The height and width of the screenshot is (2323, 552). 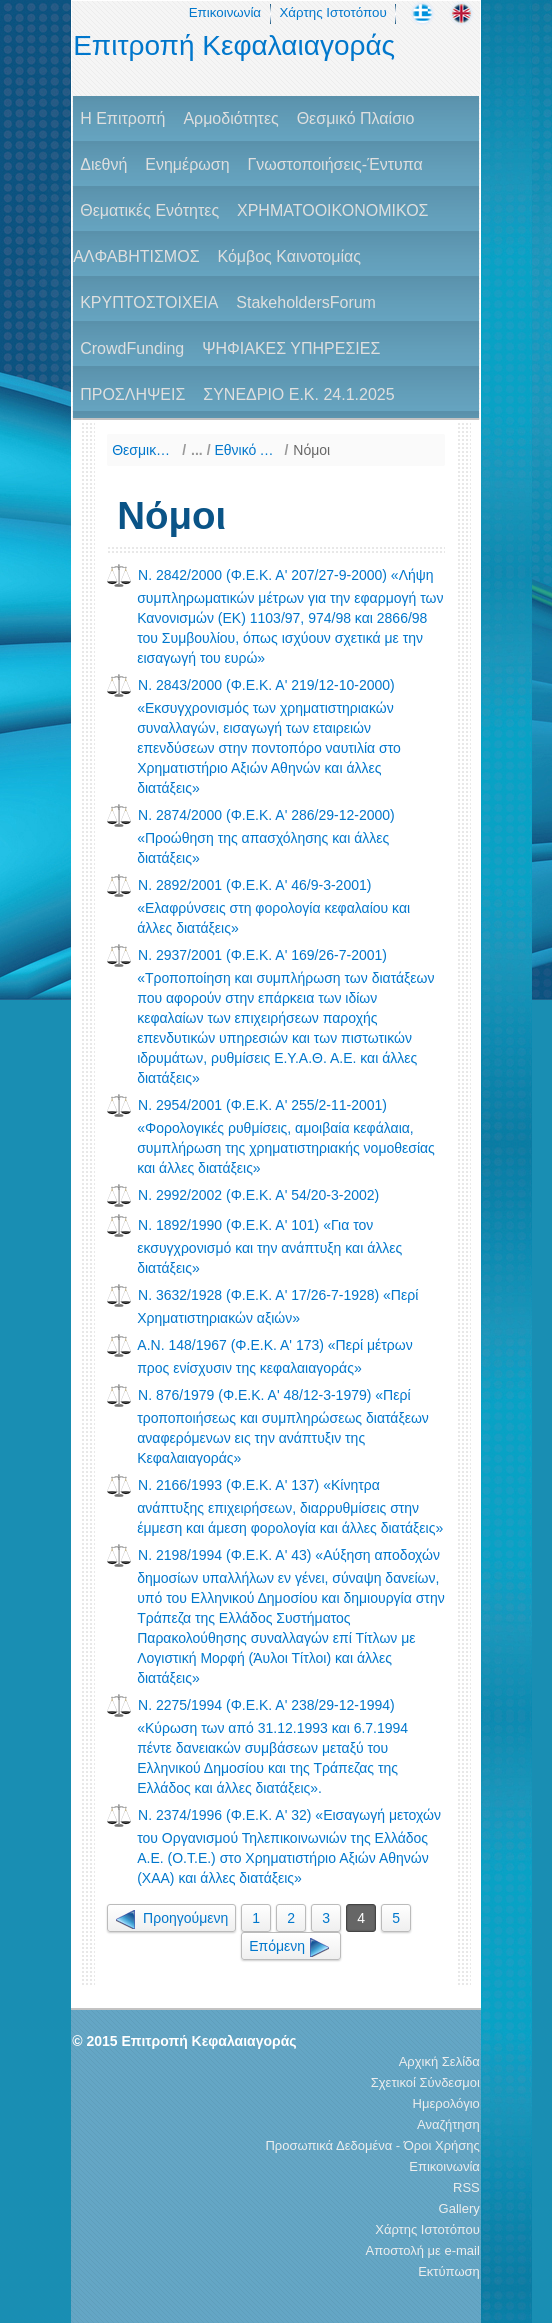 What do you see at coordinates (449, 2271) in the screenshot?
I see `Εκτύπωση` at bounding box center [449, 2271].